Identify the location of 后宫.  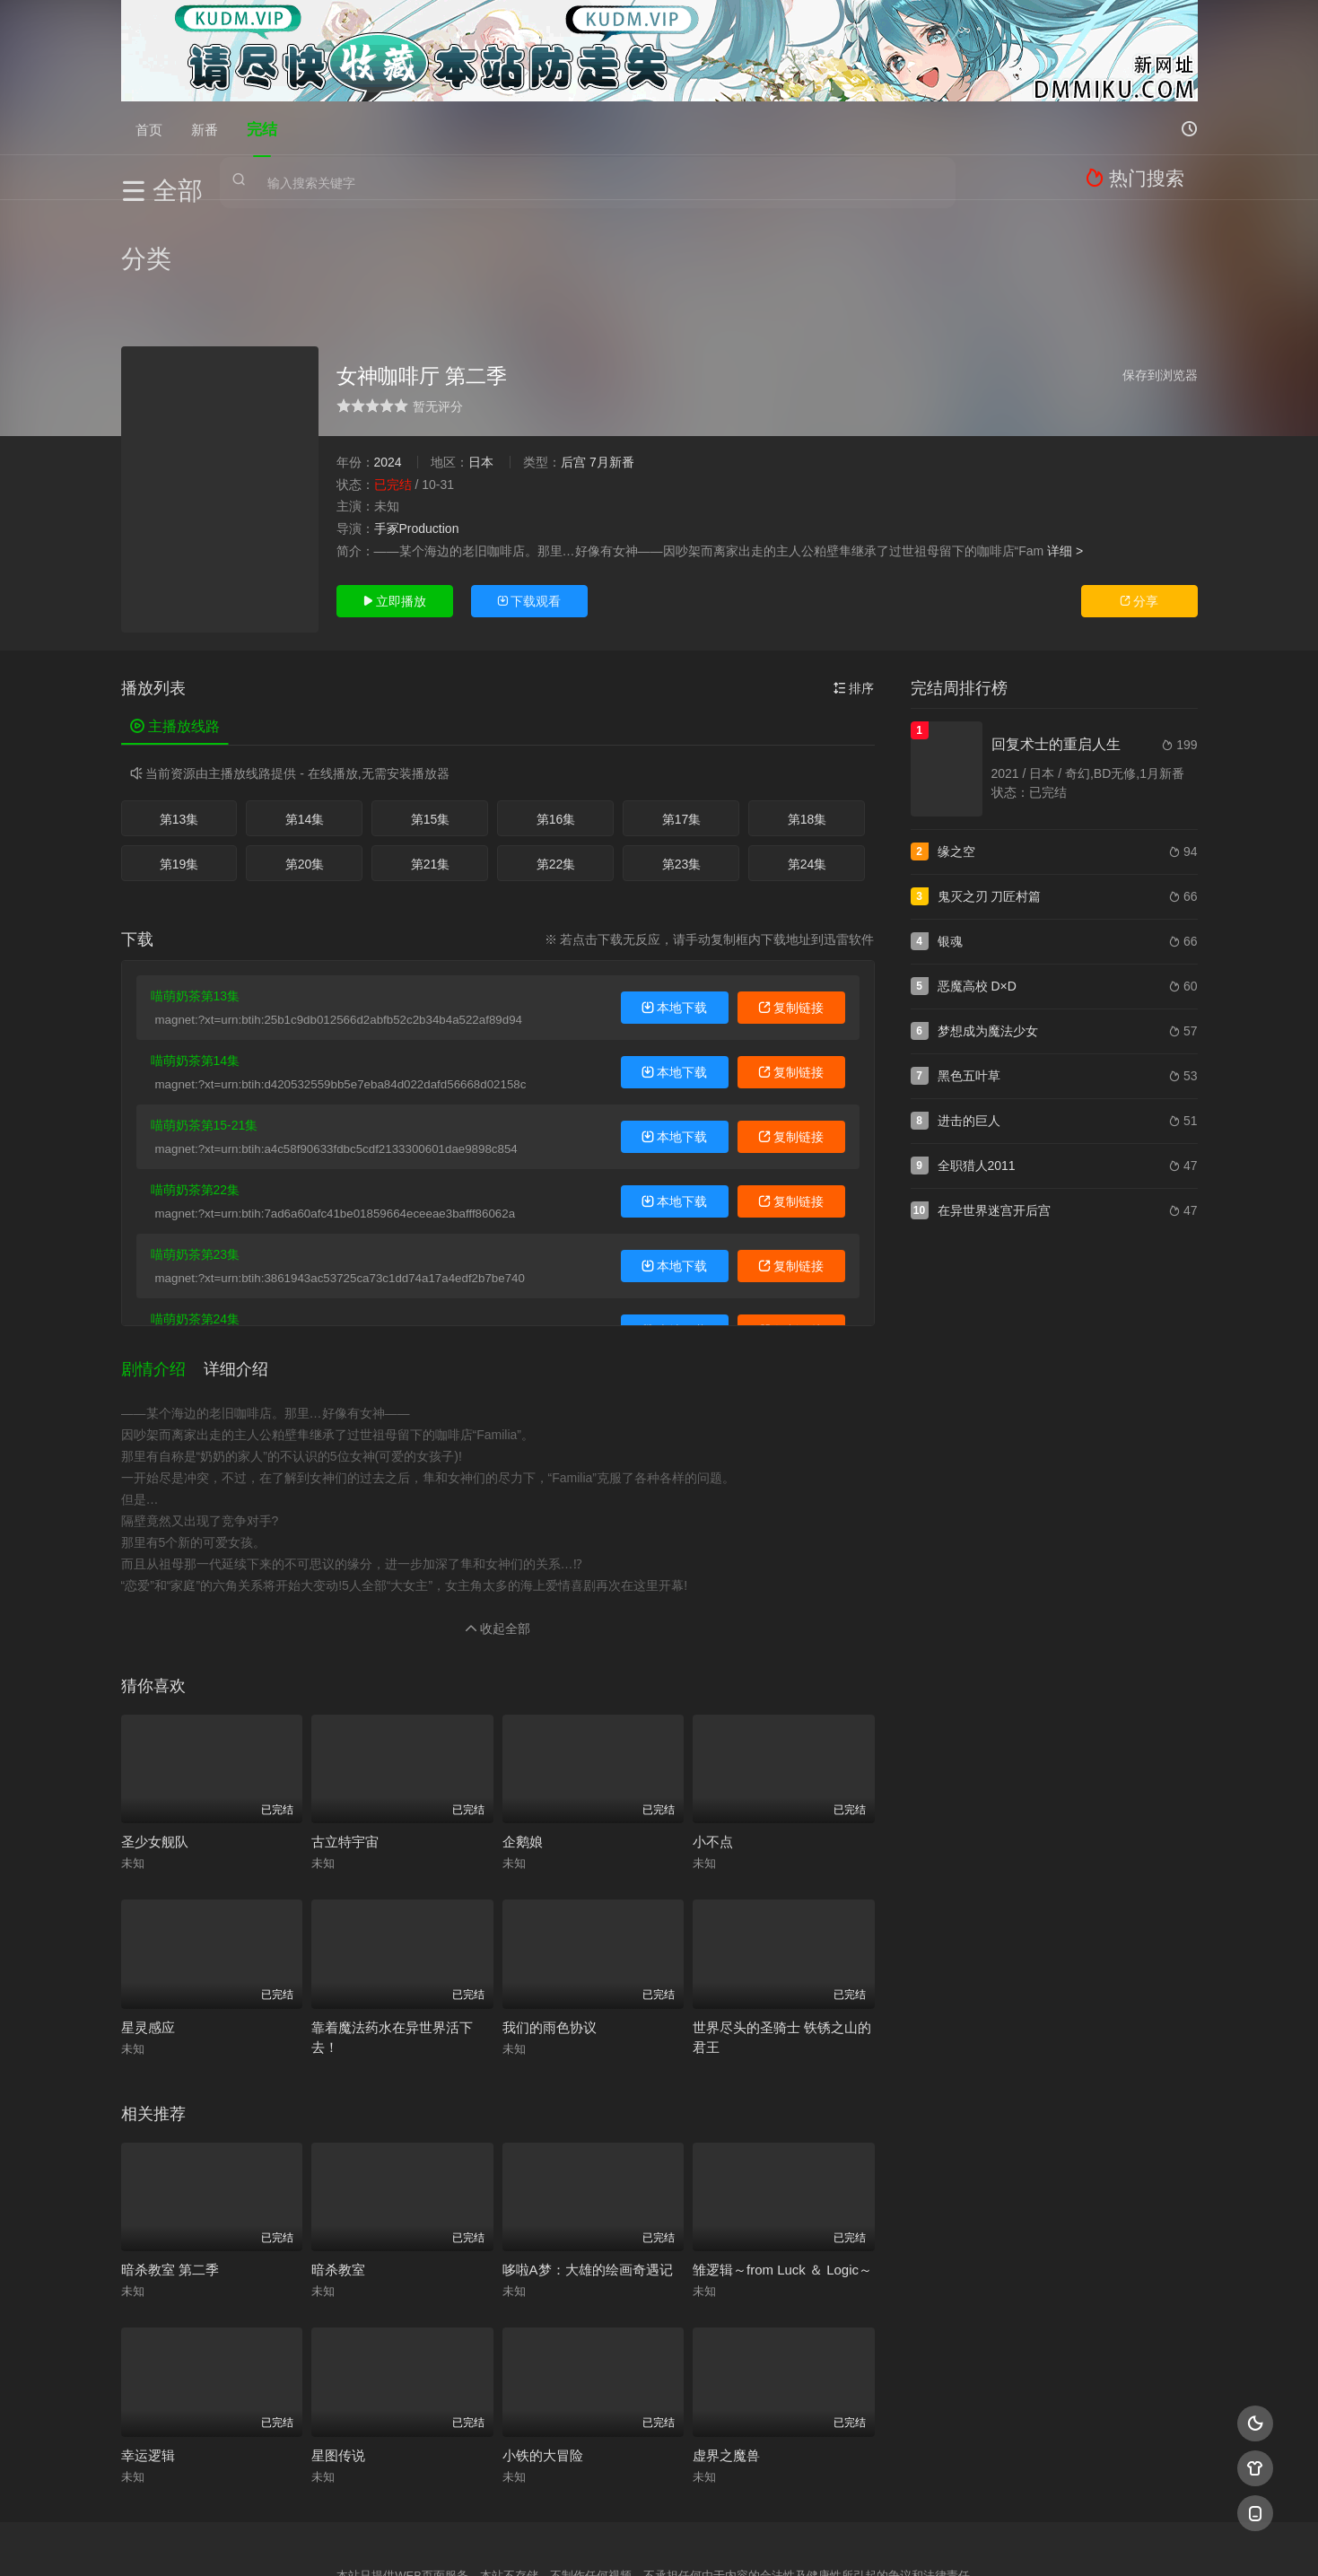
(573, 369).